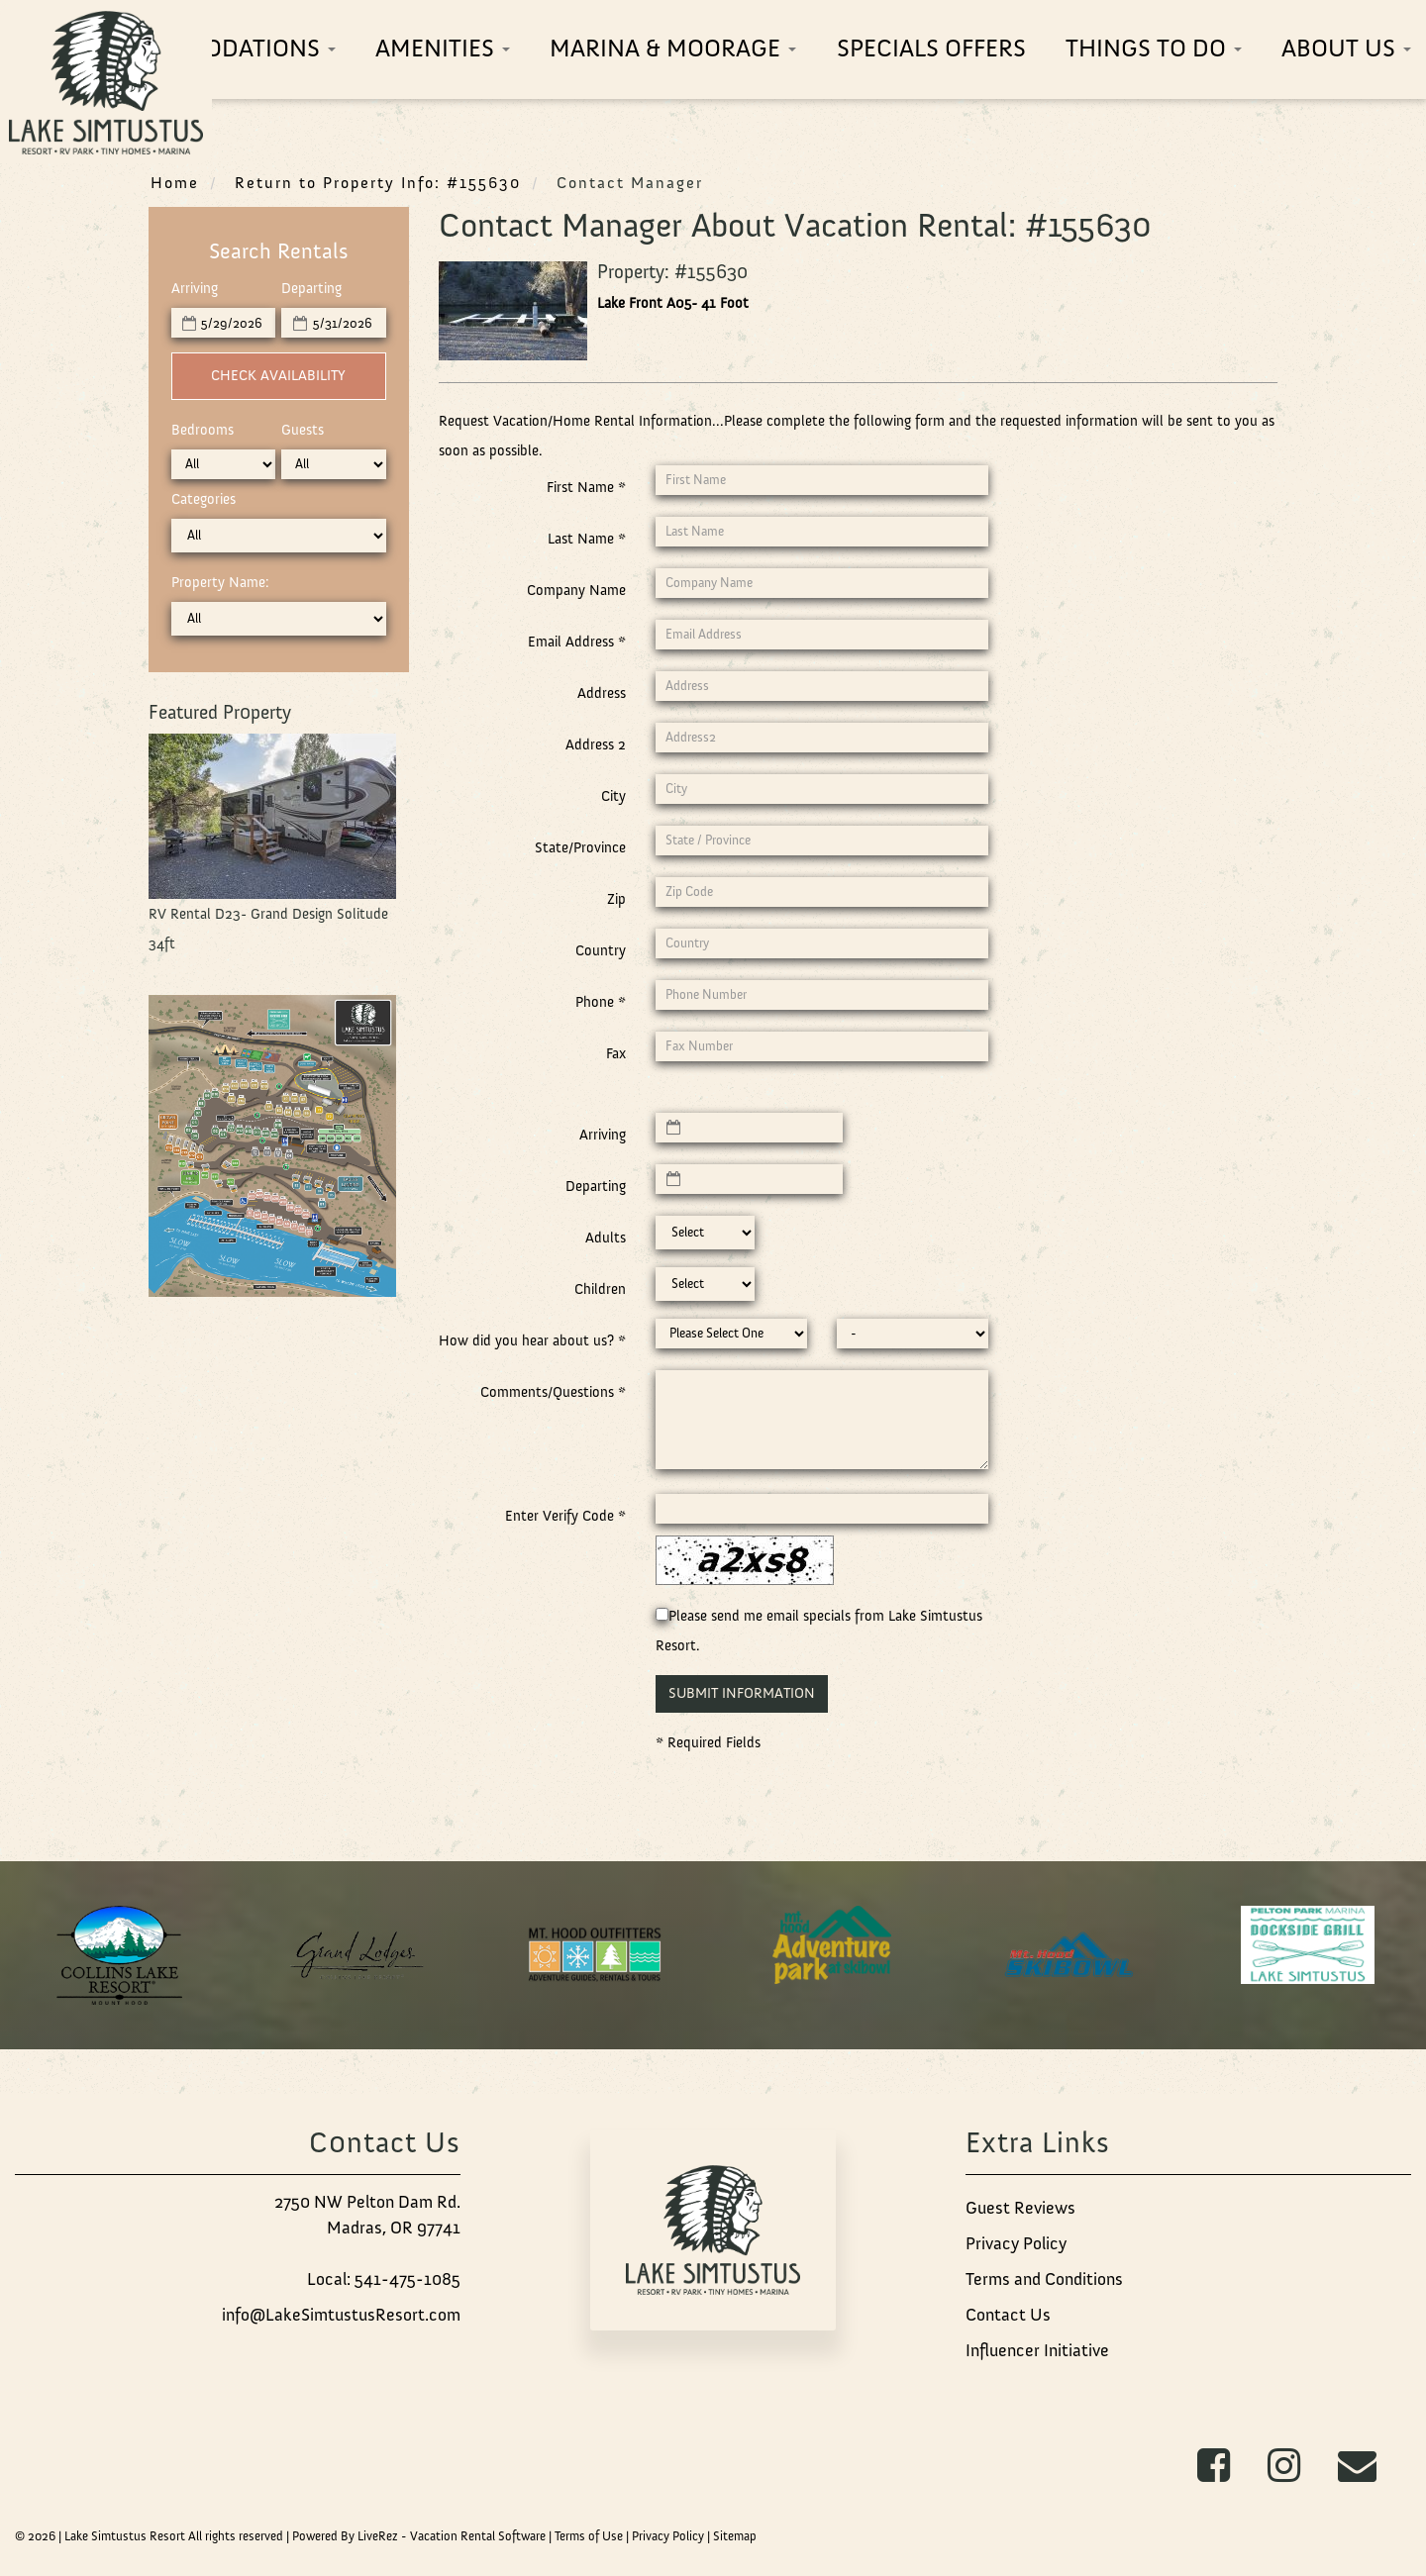  I want to click on Country, so click(600, 950).